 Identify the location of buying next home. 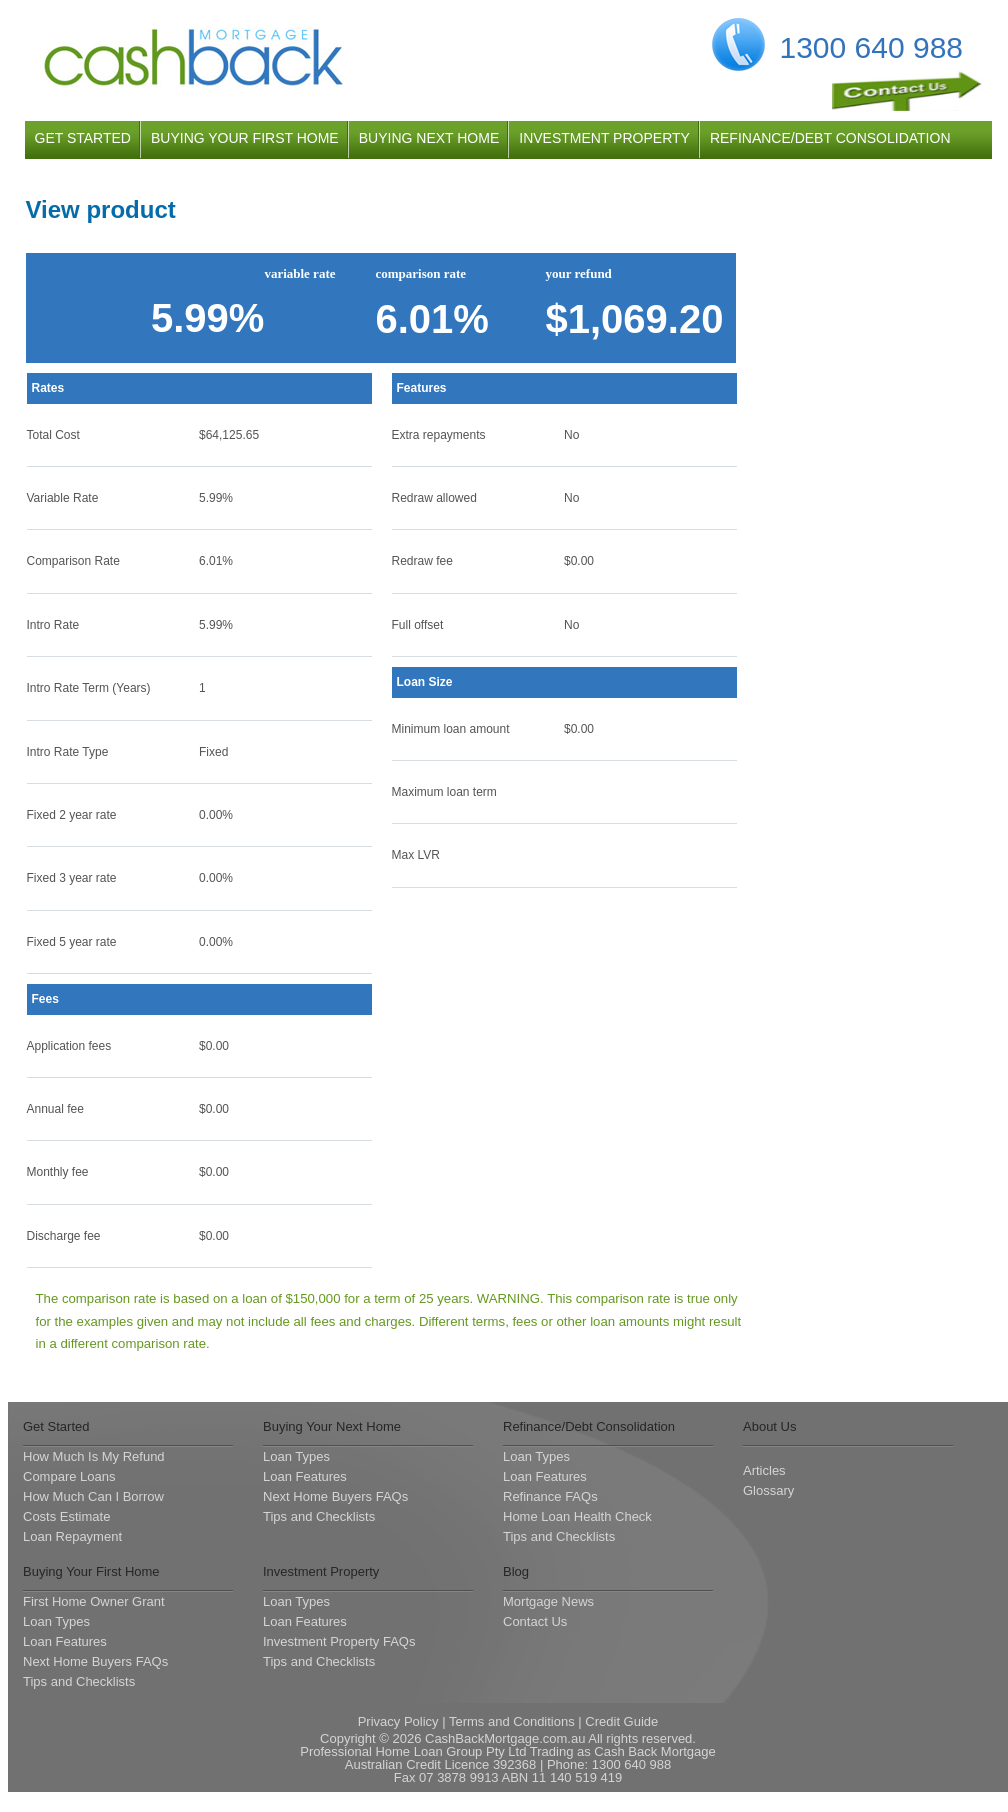
(429, 137).